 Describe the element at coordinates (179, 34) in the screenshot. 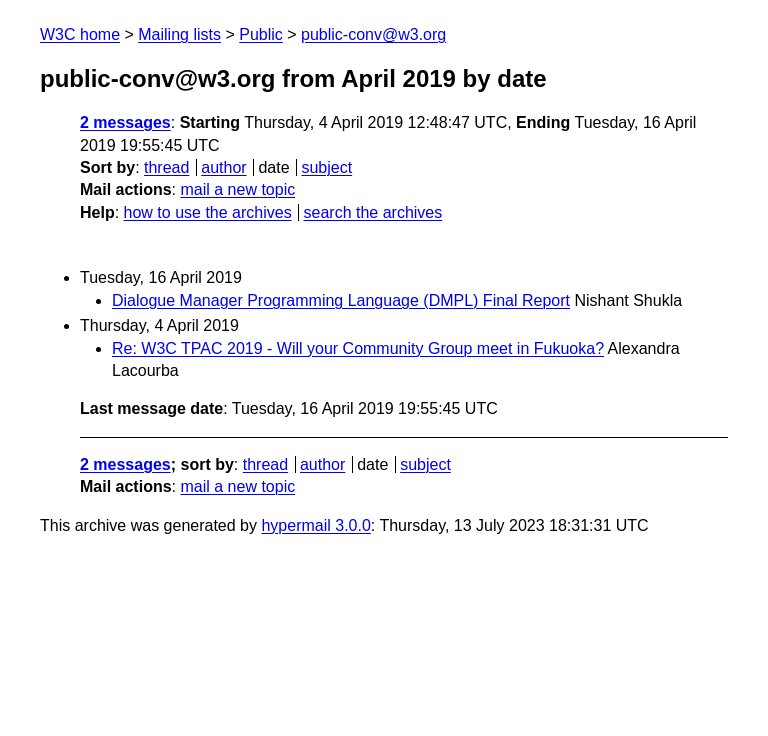

I see `Mailing lists` at that location.